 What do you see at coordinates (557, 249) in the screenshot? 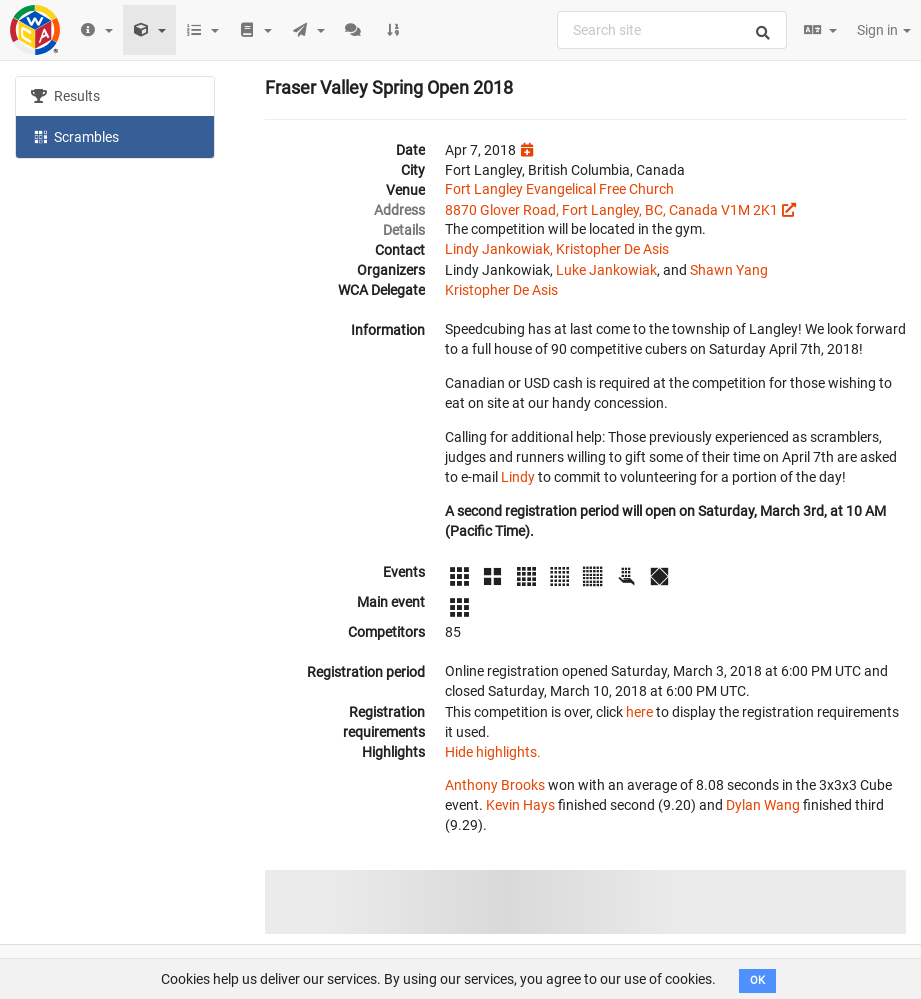
I see `Lindy Jankowiak, Kristopher De Asis` at bounding box center [557, 249].